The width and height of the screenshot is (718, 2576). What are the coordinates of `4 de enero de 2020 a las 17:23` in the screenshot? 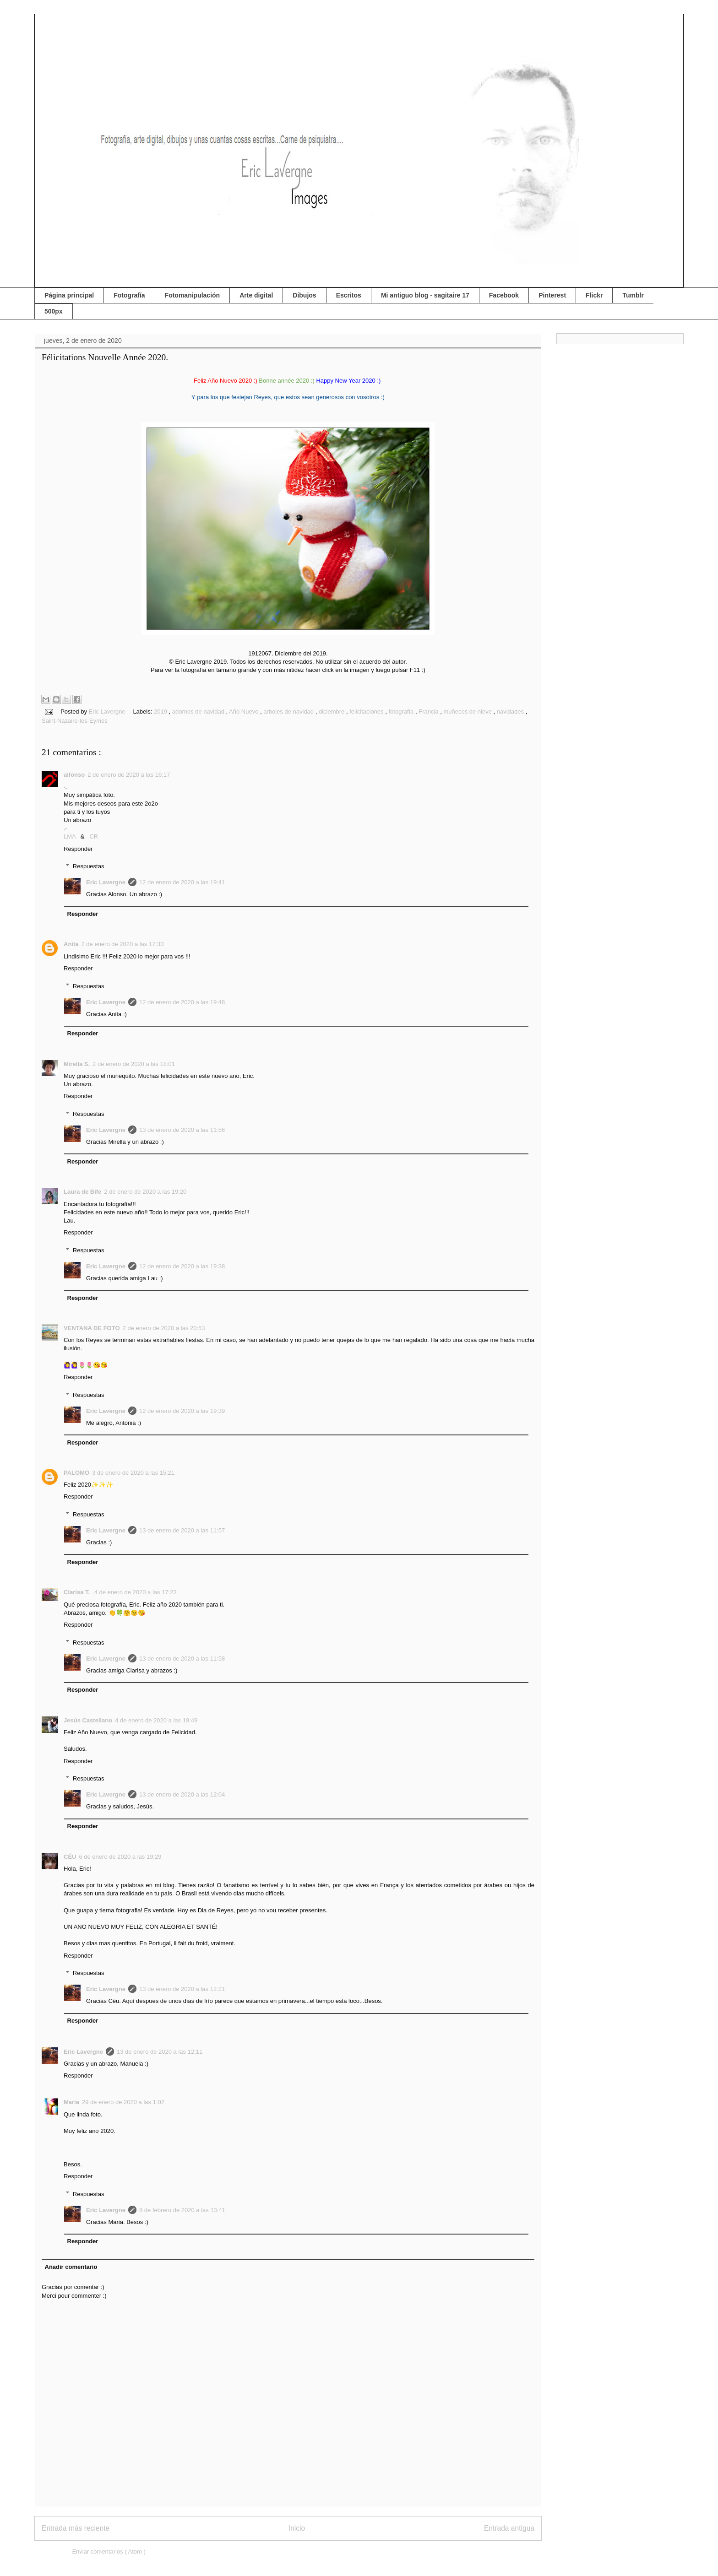 It's located at (135, 1592).